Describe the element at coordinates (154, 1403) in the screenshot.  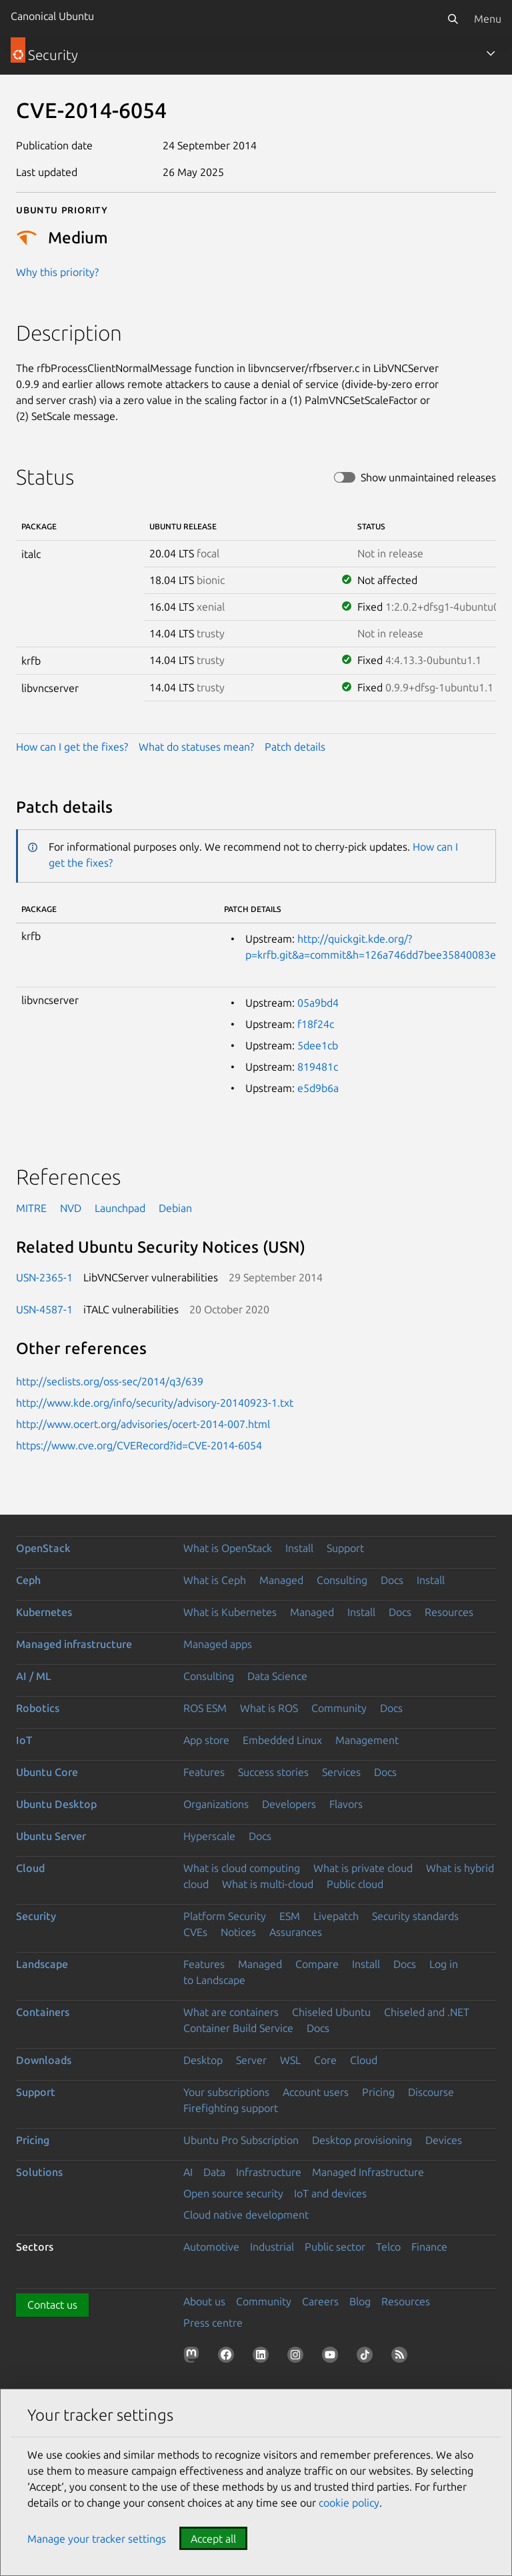
I see `http://www.kde.org/info/security/advisory-20140923-1.txt` at that location.